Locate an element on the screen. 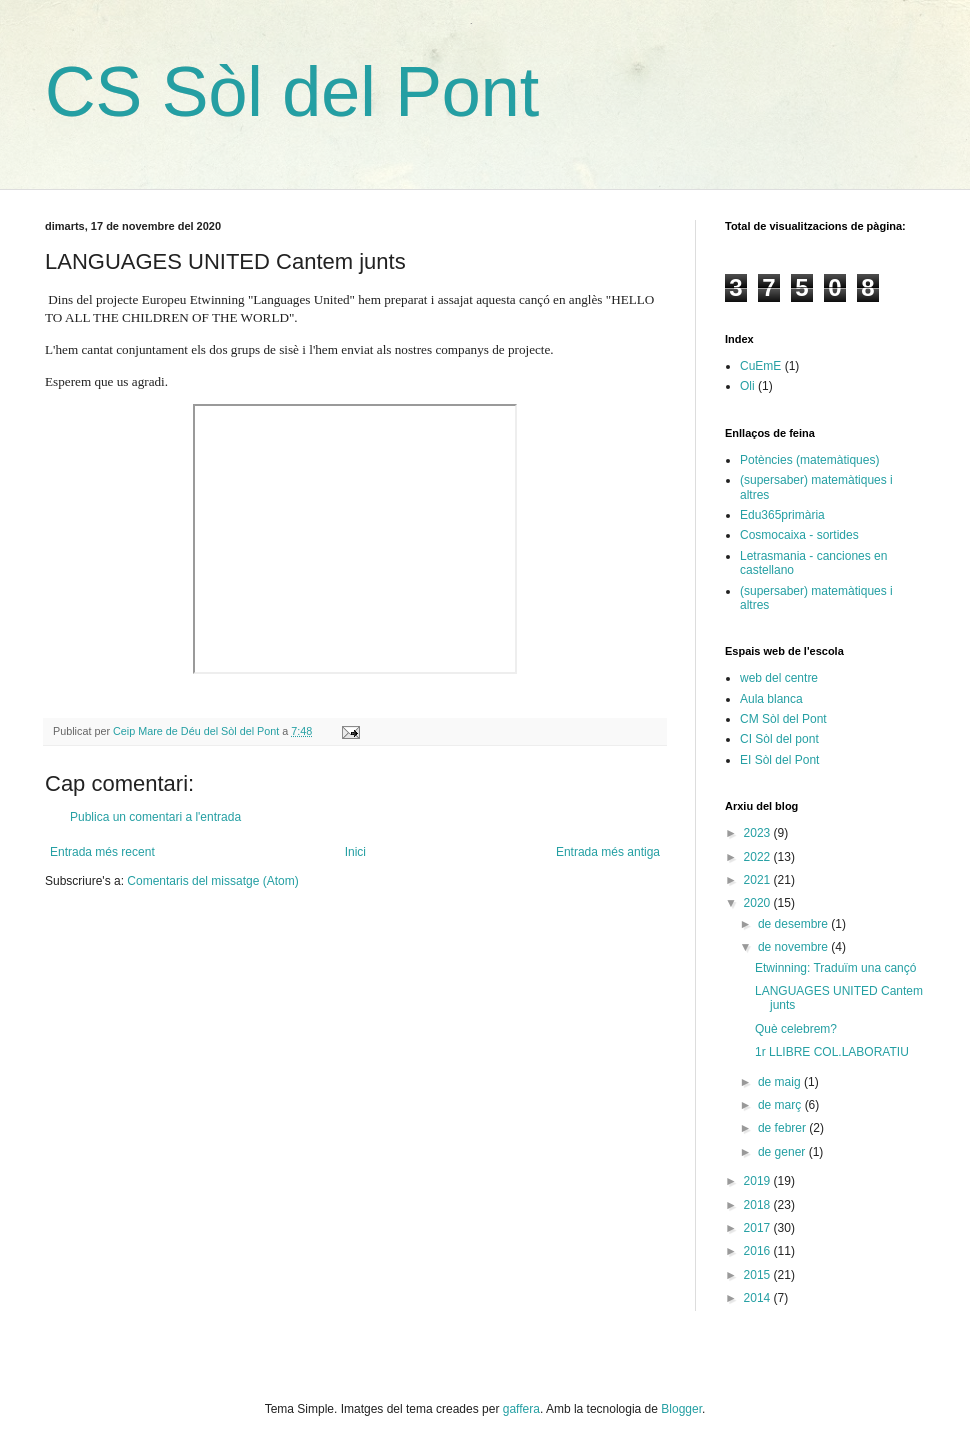 The width and height of the screenshot is (970, 1448). 2016 is located at coordinates (759, 1251).